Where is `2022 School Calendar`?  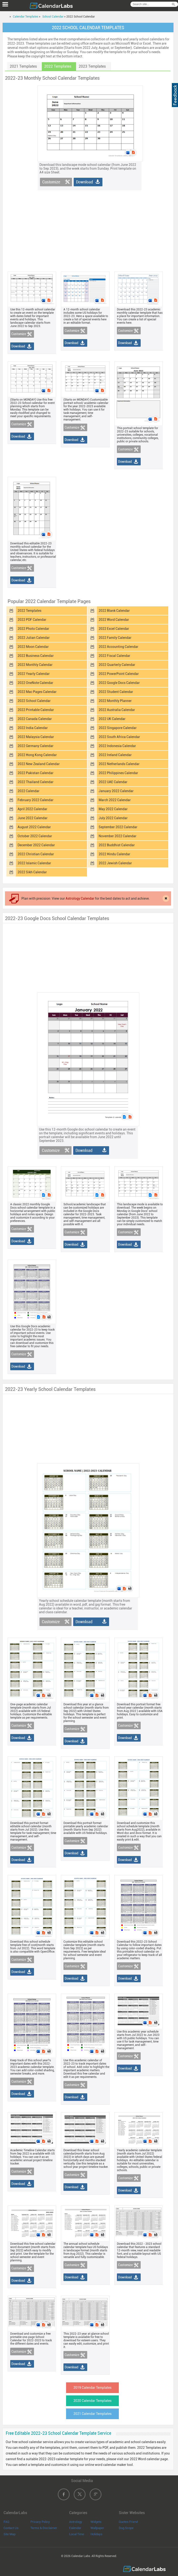
2022 School Calendar is located at coordinates (34, 701).